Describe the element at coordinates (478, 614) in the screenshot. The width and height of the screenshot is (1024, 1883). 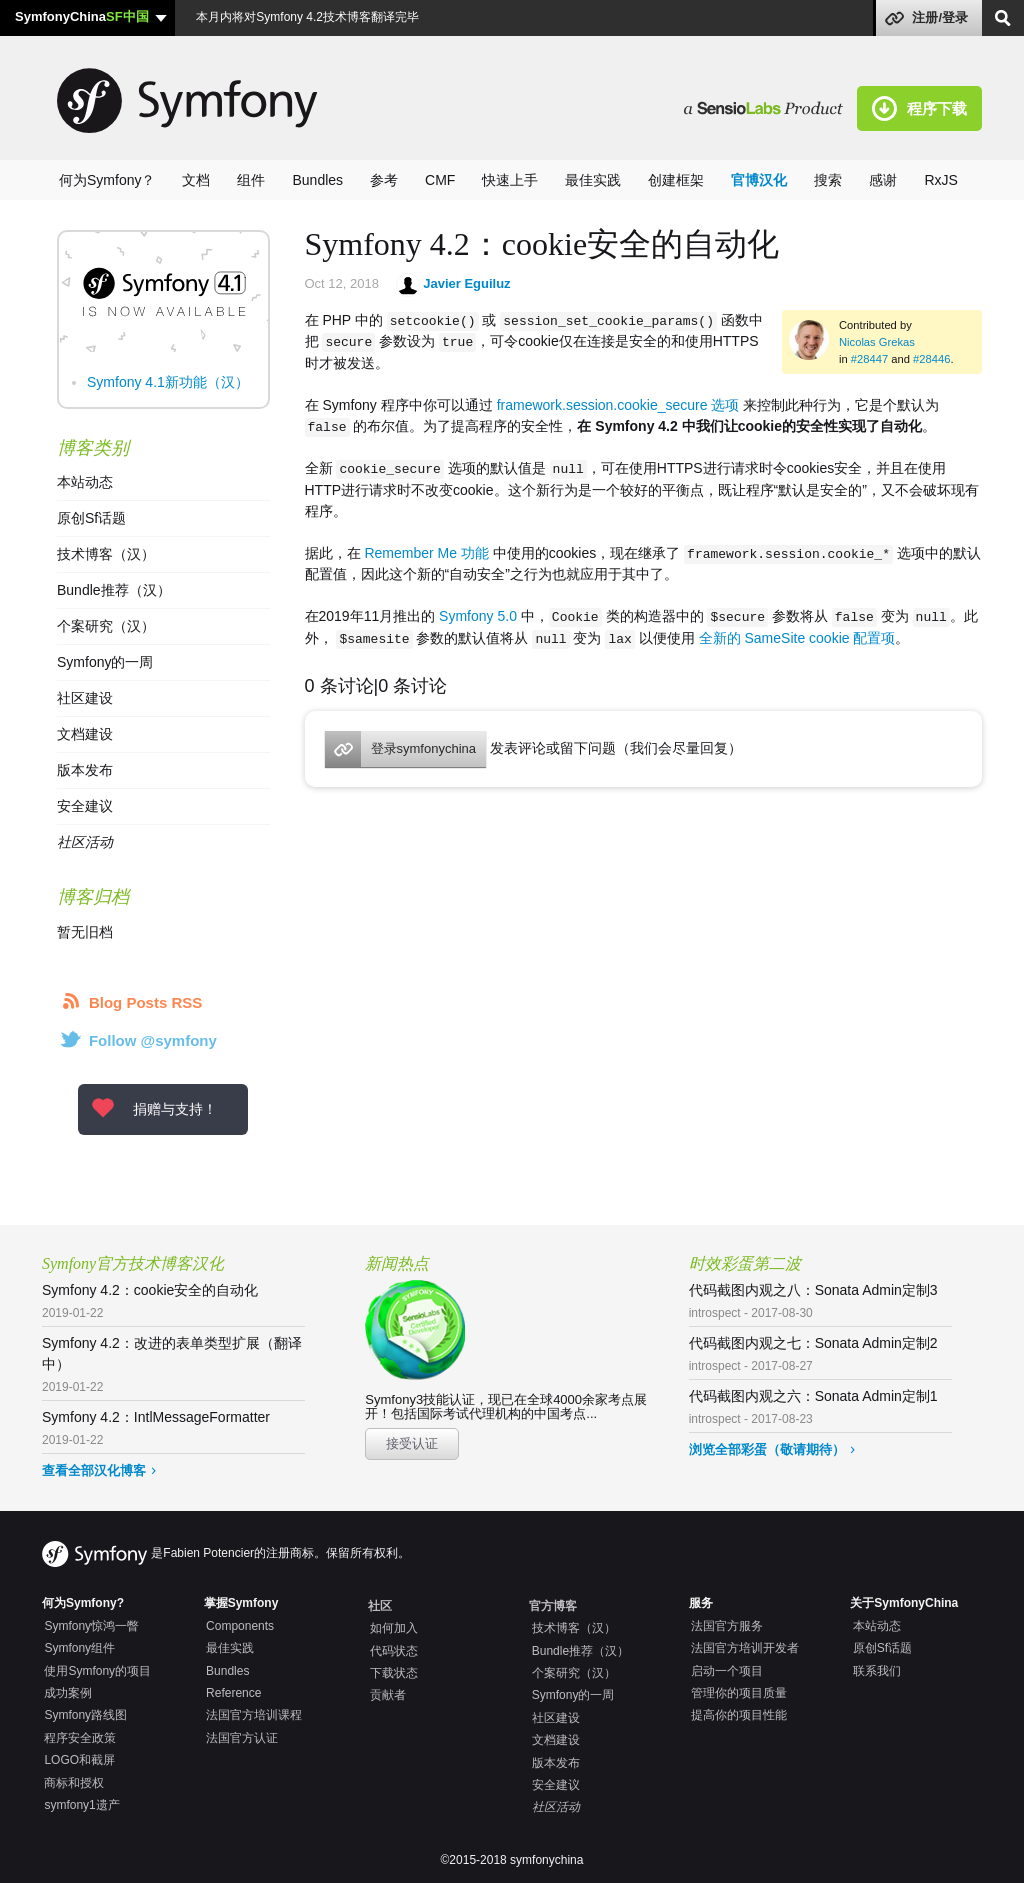
I see `Symfony 5.0` at that location.